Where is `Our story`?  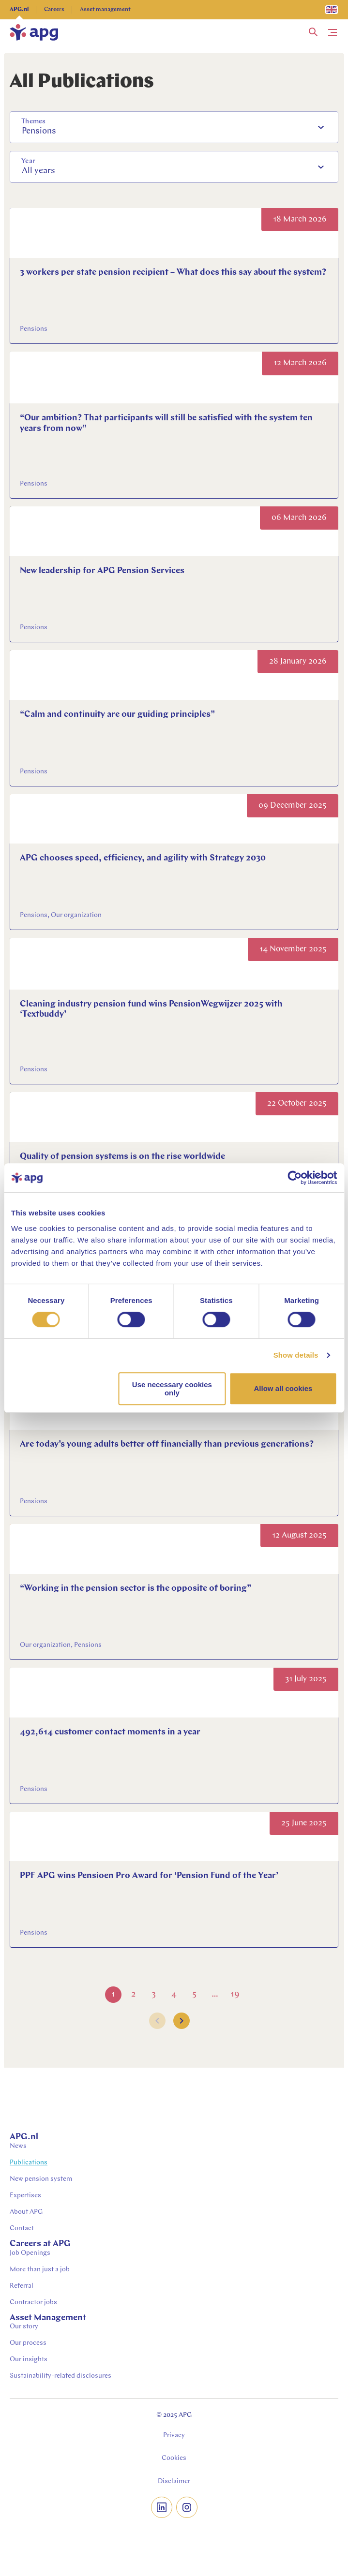 Our story is located at coordinates (24, 2326).